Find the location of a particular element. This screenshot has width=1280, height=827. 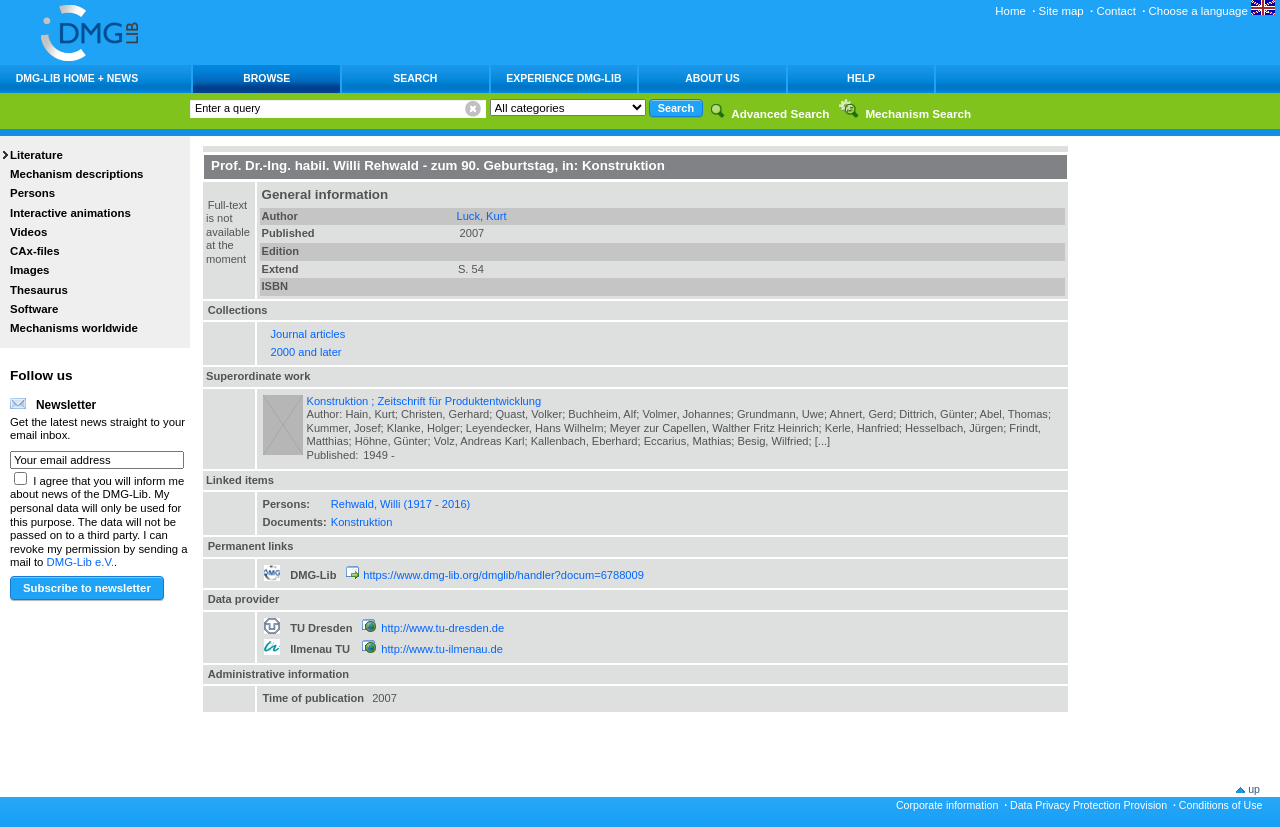

Rehwald, Willi (1917 - 2016) is located at coordinates (401, 504).